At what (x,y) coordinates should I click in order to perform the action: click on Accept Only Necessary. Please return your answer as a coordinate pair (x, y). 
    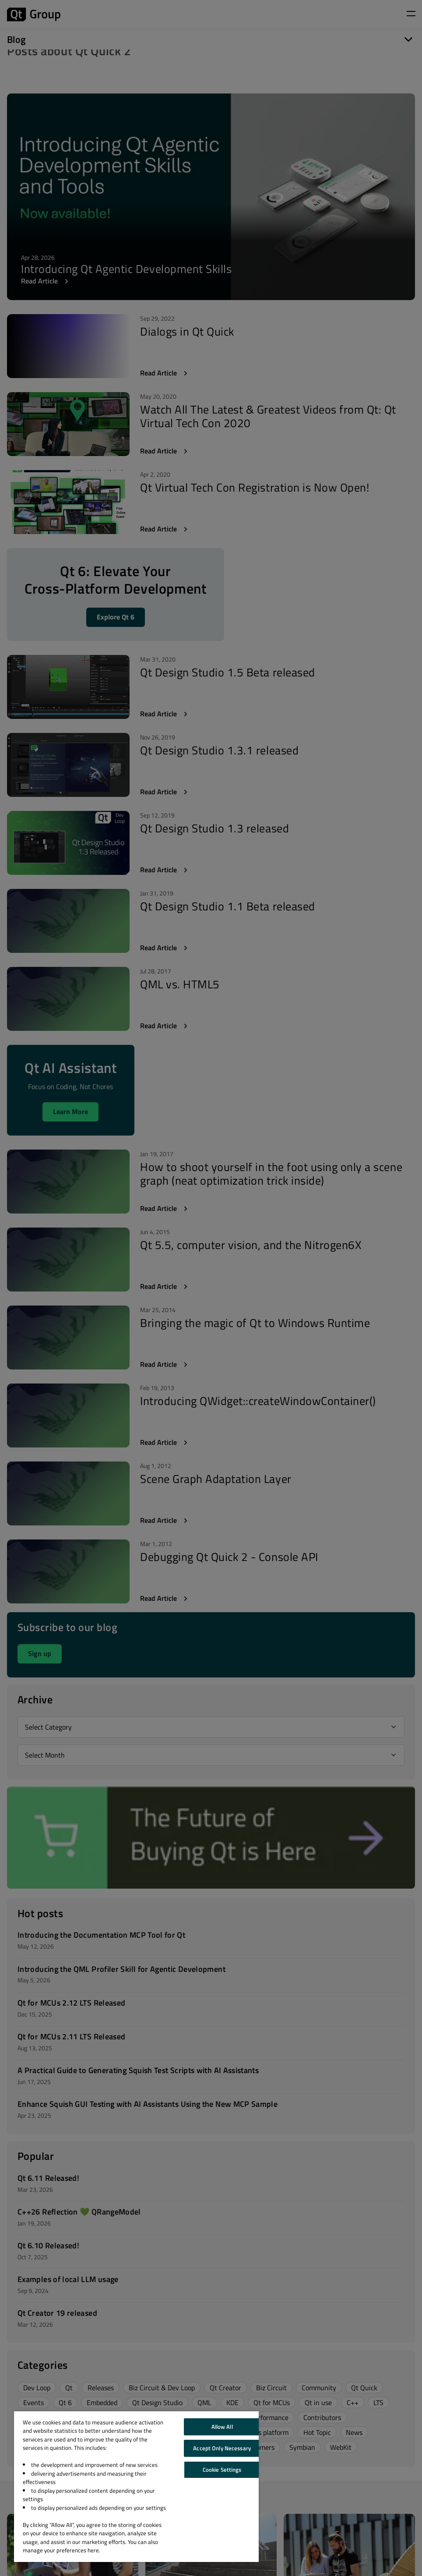
    Looking at the image, I should click on (222, 2448).